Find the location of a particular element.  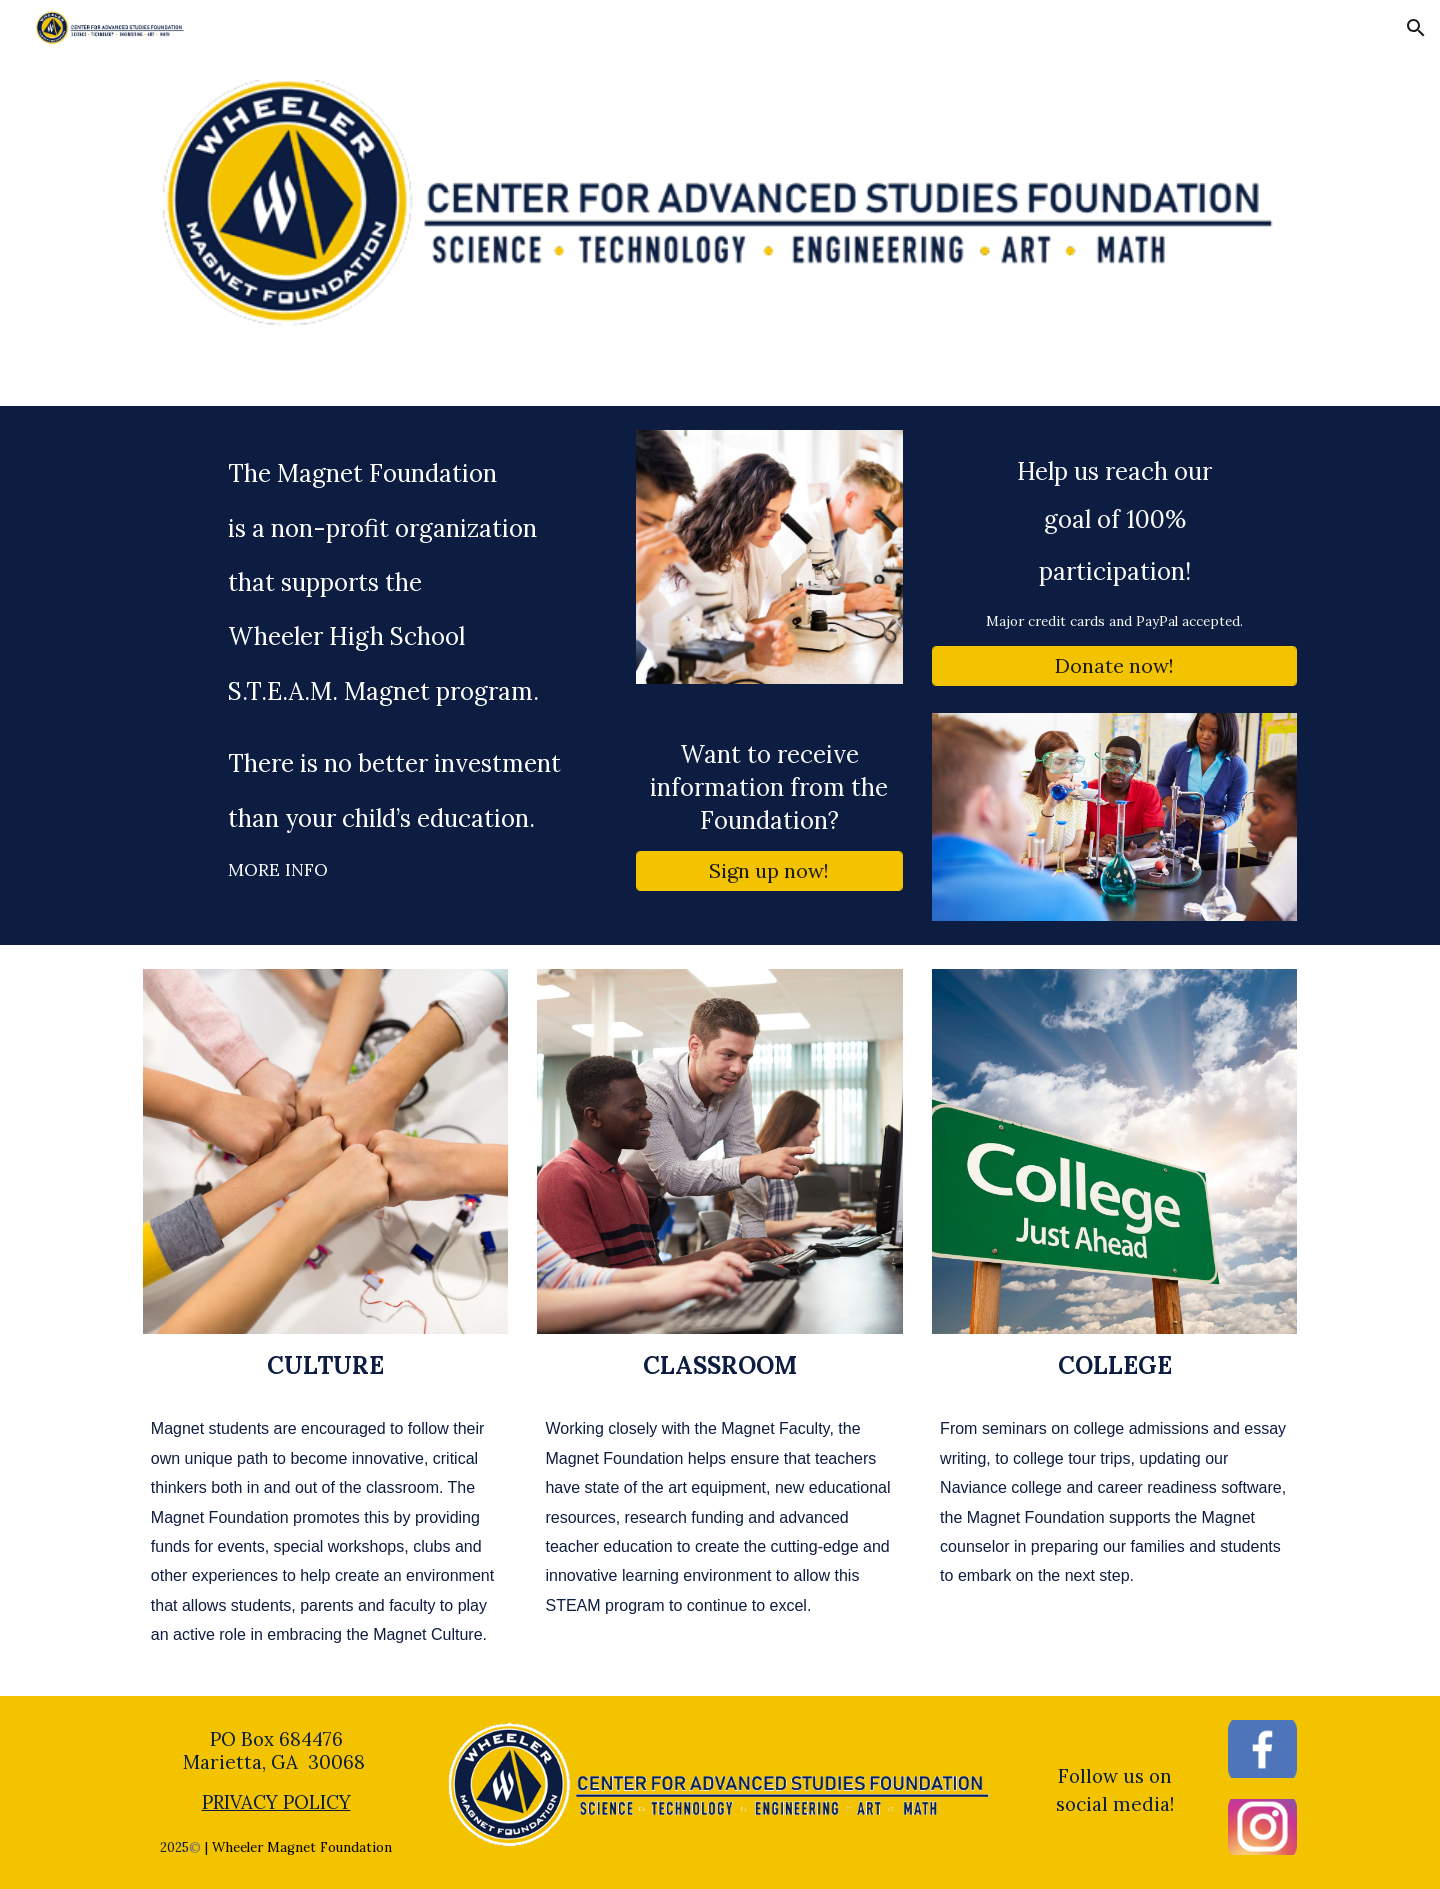

[button] is located at coordinates (1416, 28).